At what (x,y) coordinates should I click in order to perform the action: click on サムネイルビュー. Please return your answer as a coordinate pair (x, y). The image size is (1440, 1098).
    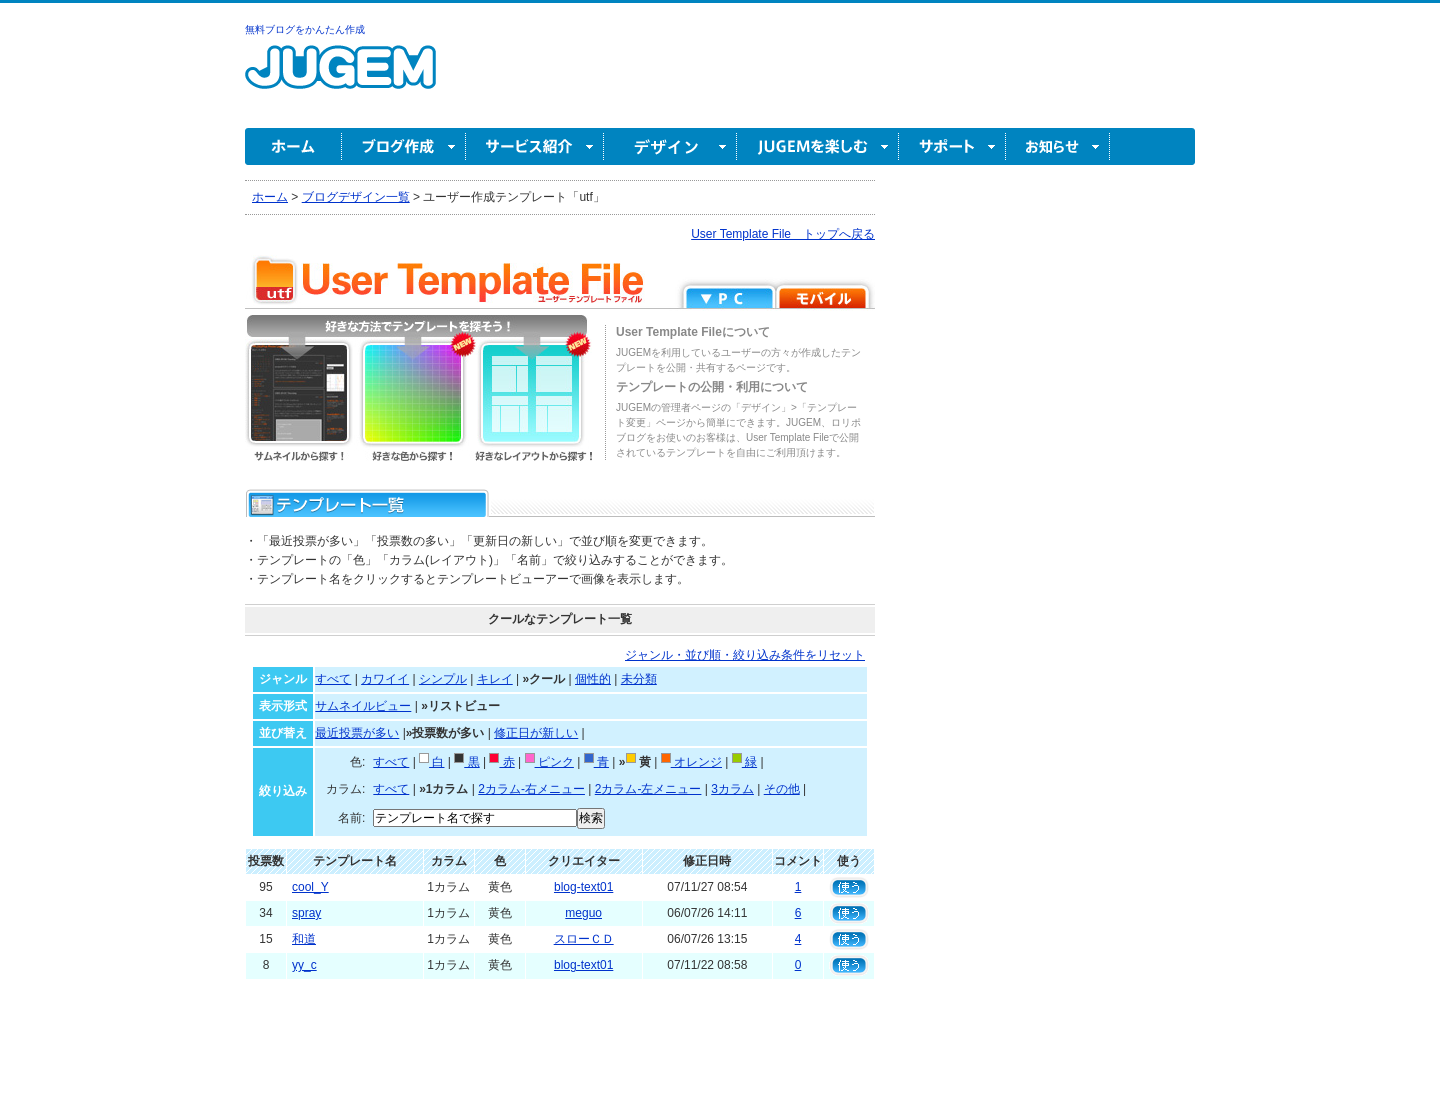
    Looking at the image, I should click on (363, 706).